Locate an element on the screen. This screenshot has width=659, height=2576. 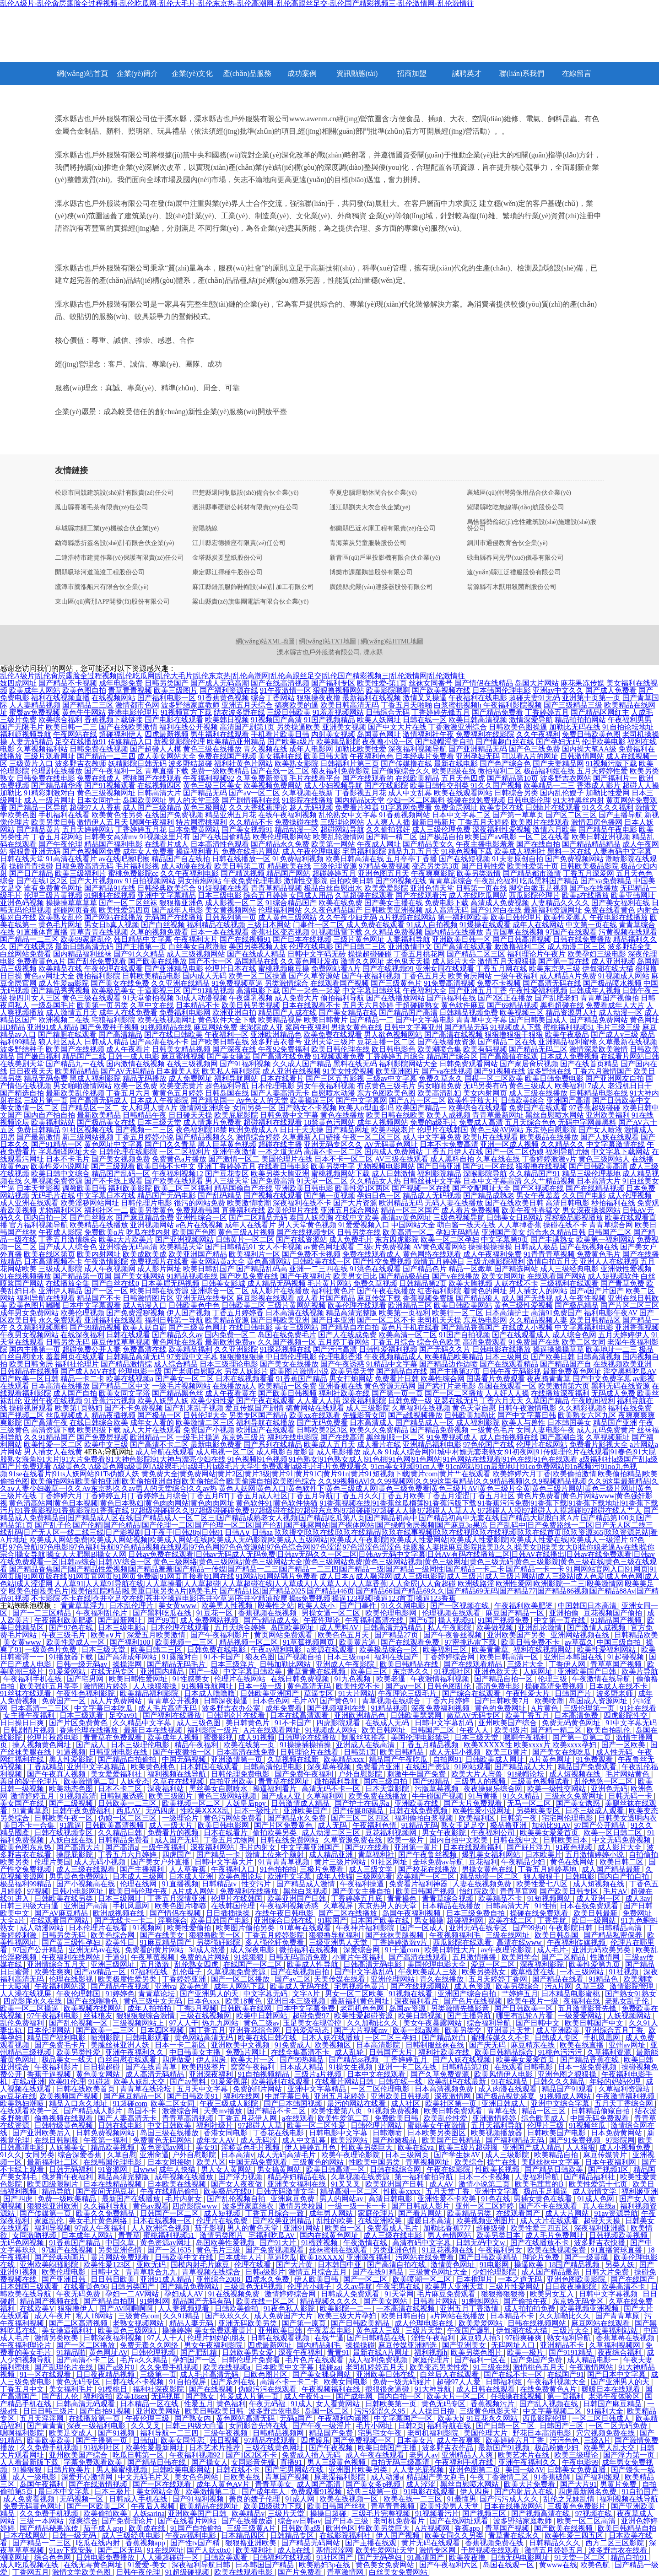
性欧美长视频 is located at coordinates (498, 2169).